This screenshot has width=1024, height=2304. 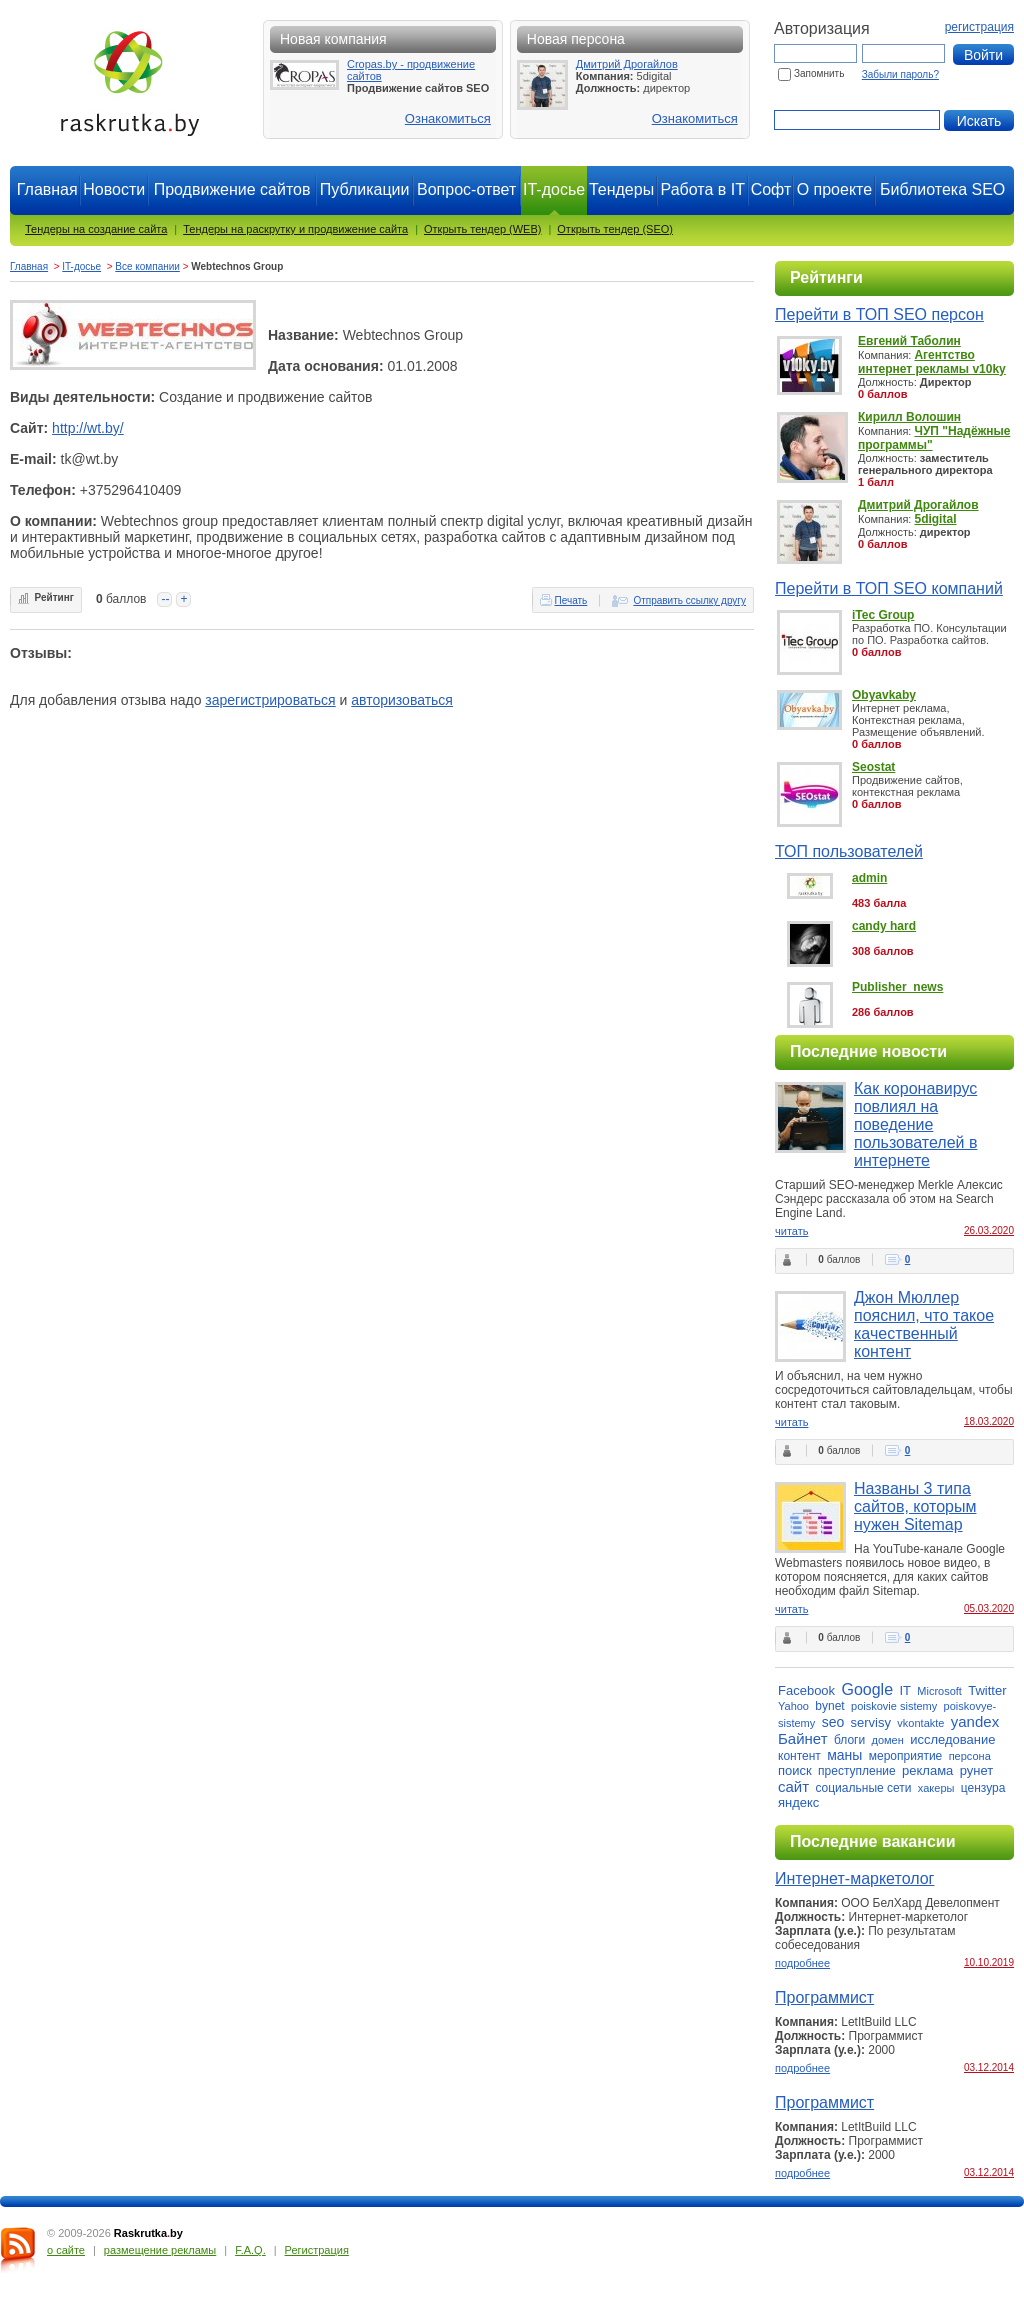 What do you see at coordinates (989, 1608) in the screenshot?
I see `05.03.2020` at bounding box center [989, 1608].